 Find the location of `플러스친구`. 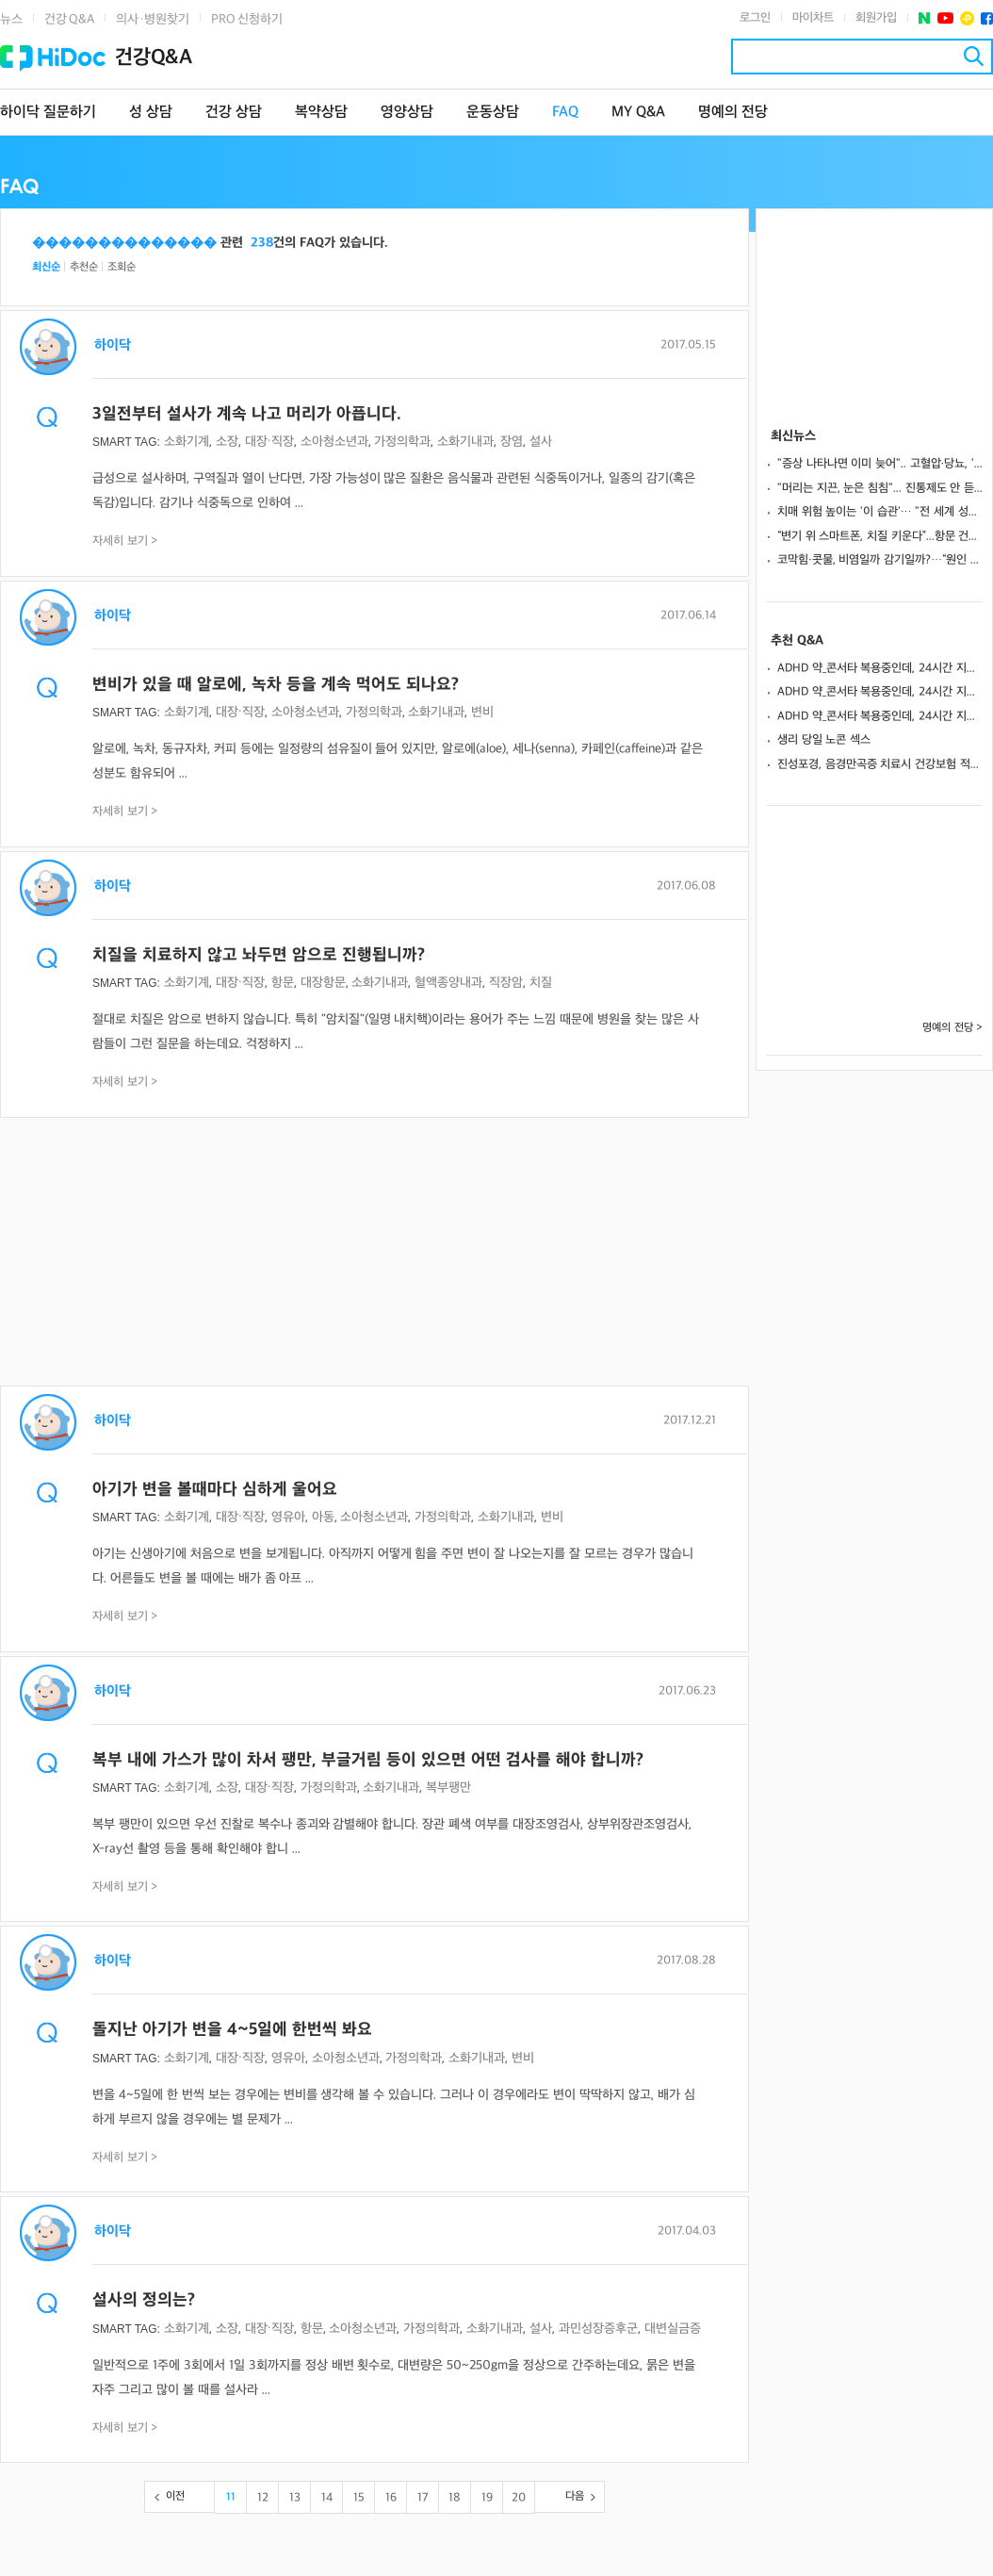

플러스친구 is located at coordinates (967, 18).